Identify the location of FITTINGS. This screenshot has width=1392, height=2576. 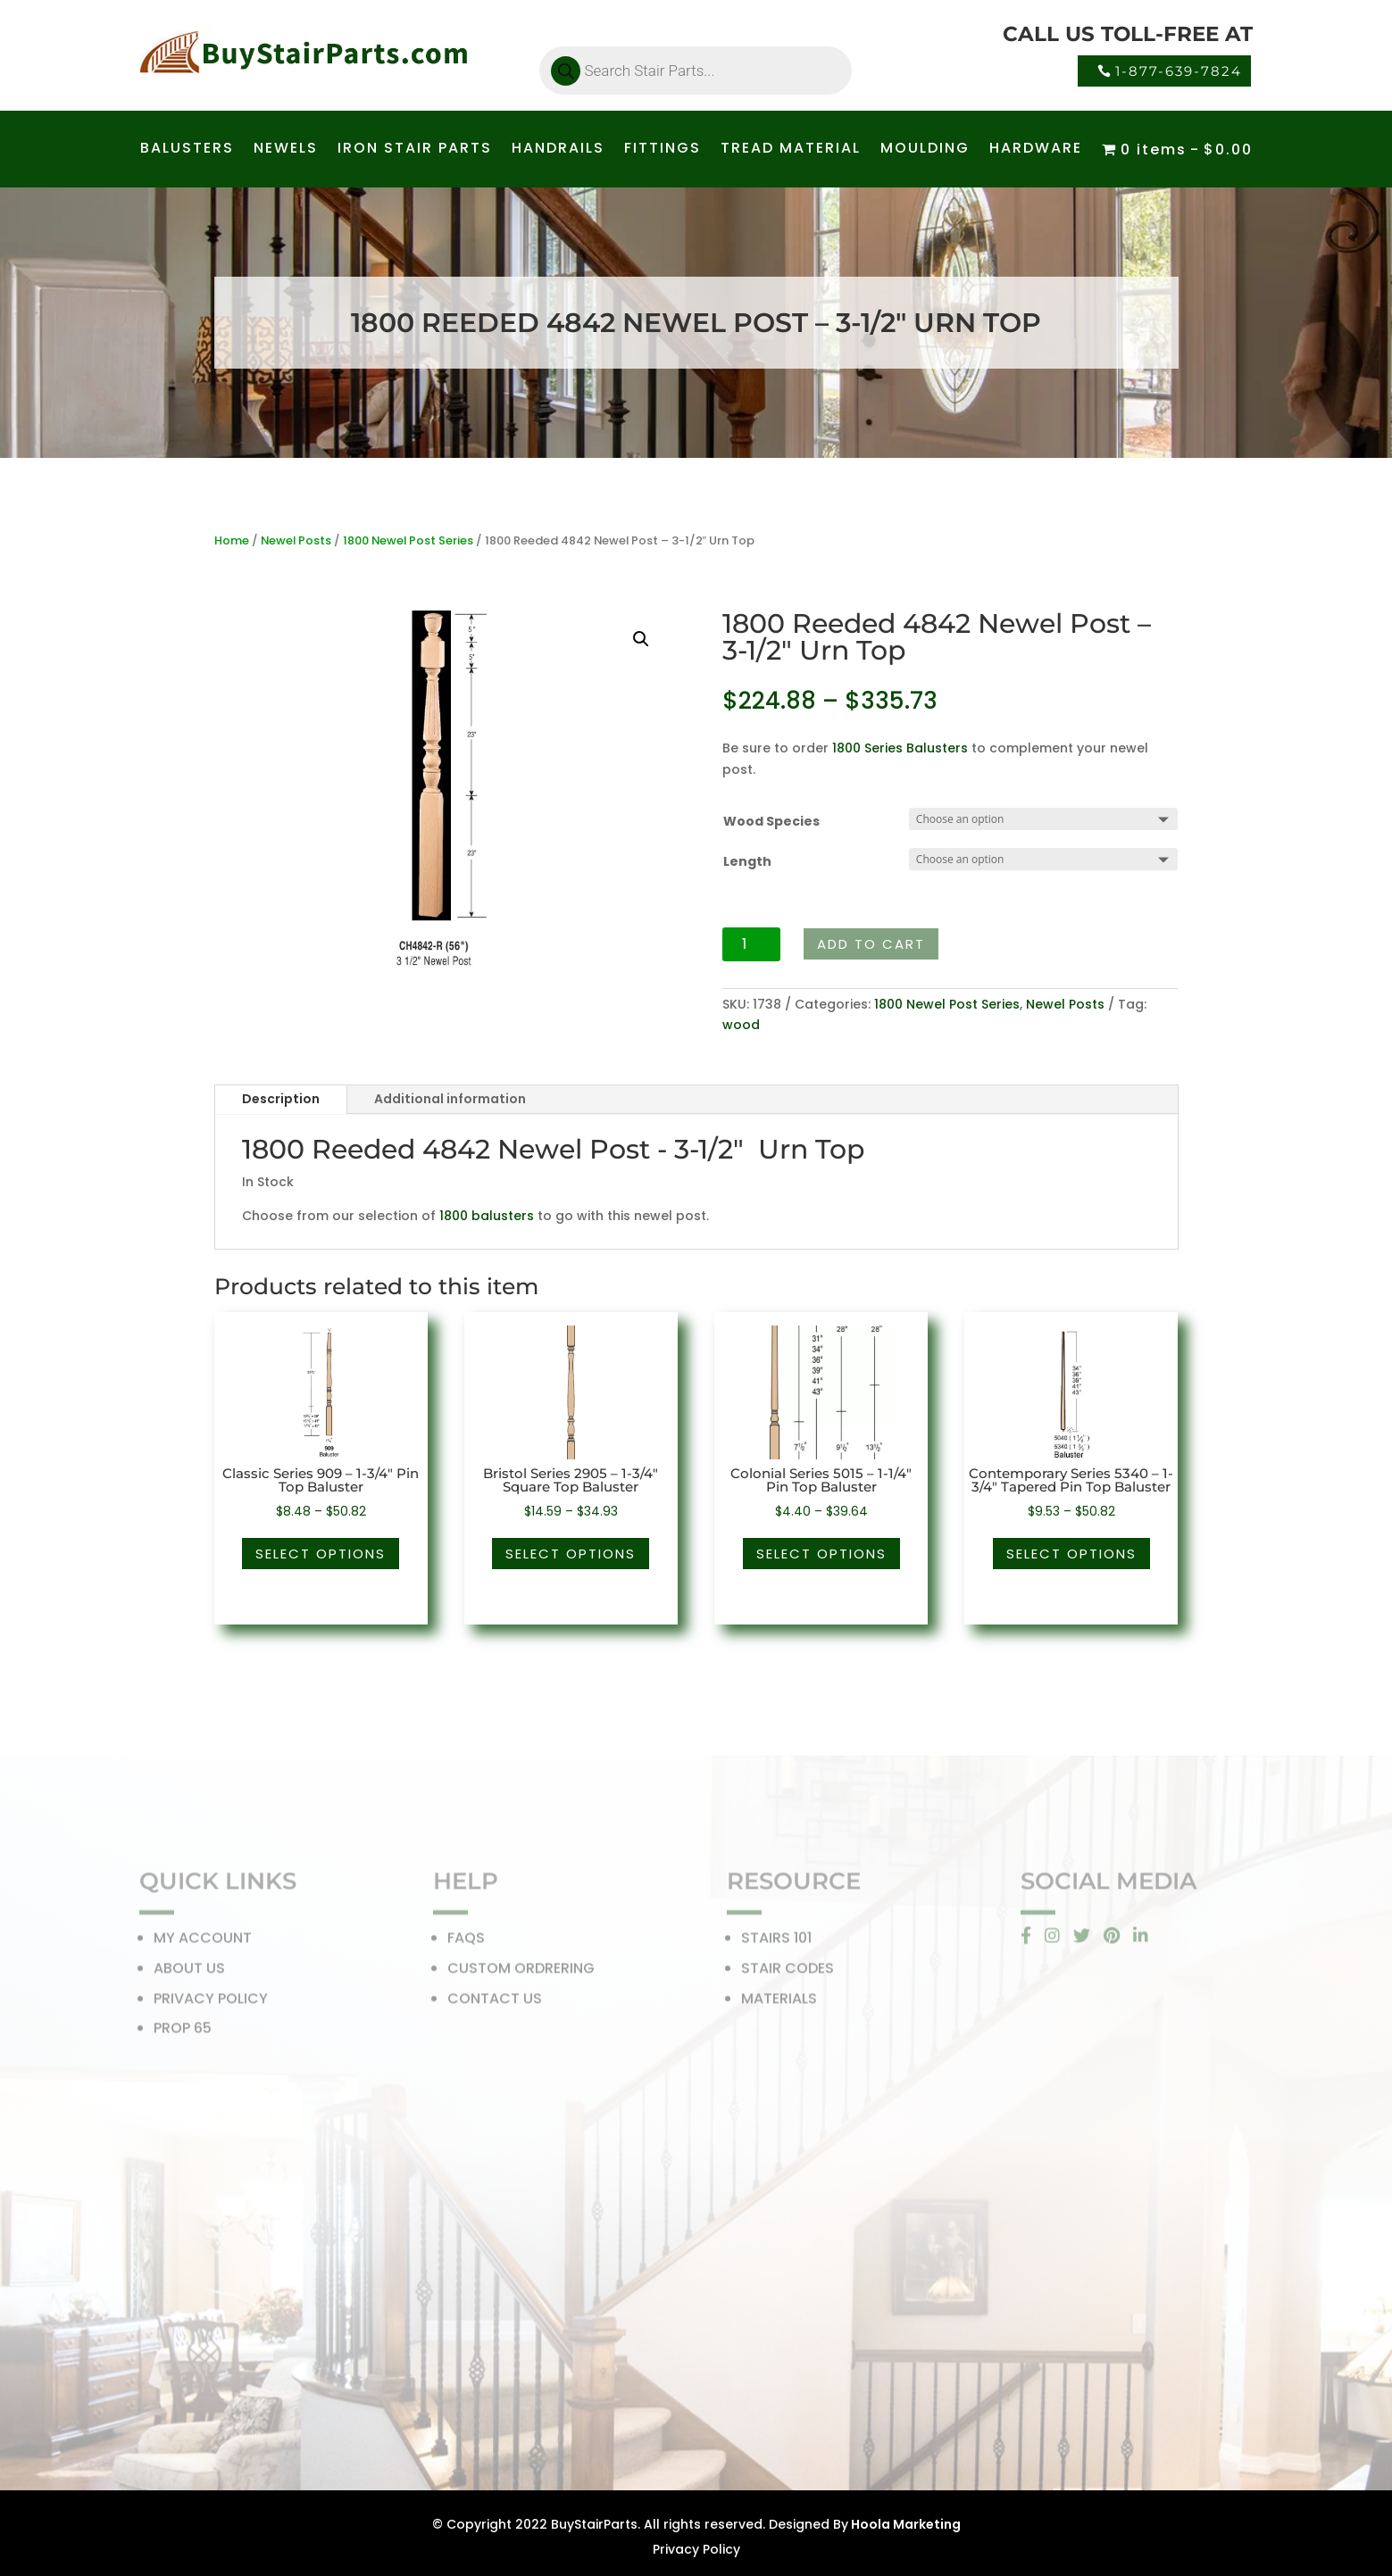
(662, 150).